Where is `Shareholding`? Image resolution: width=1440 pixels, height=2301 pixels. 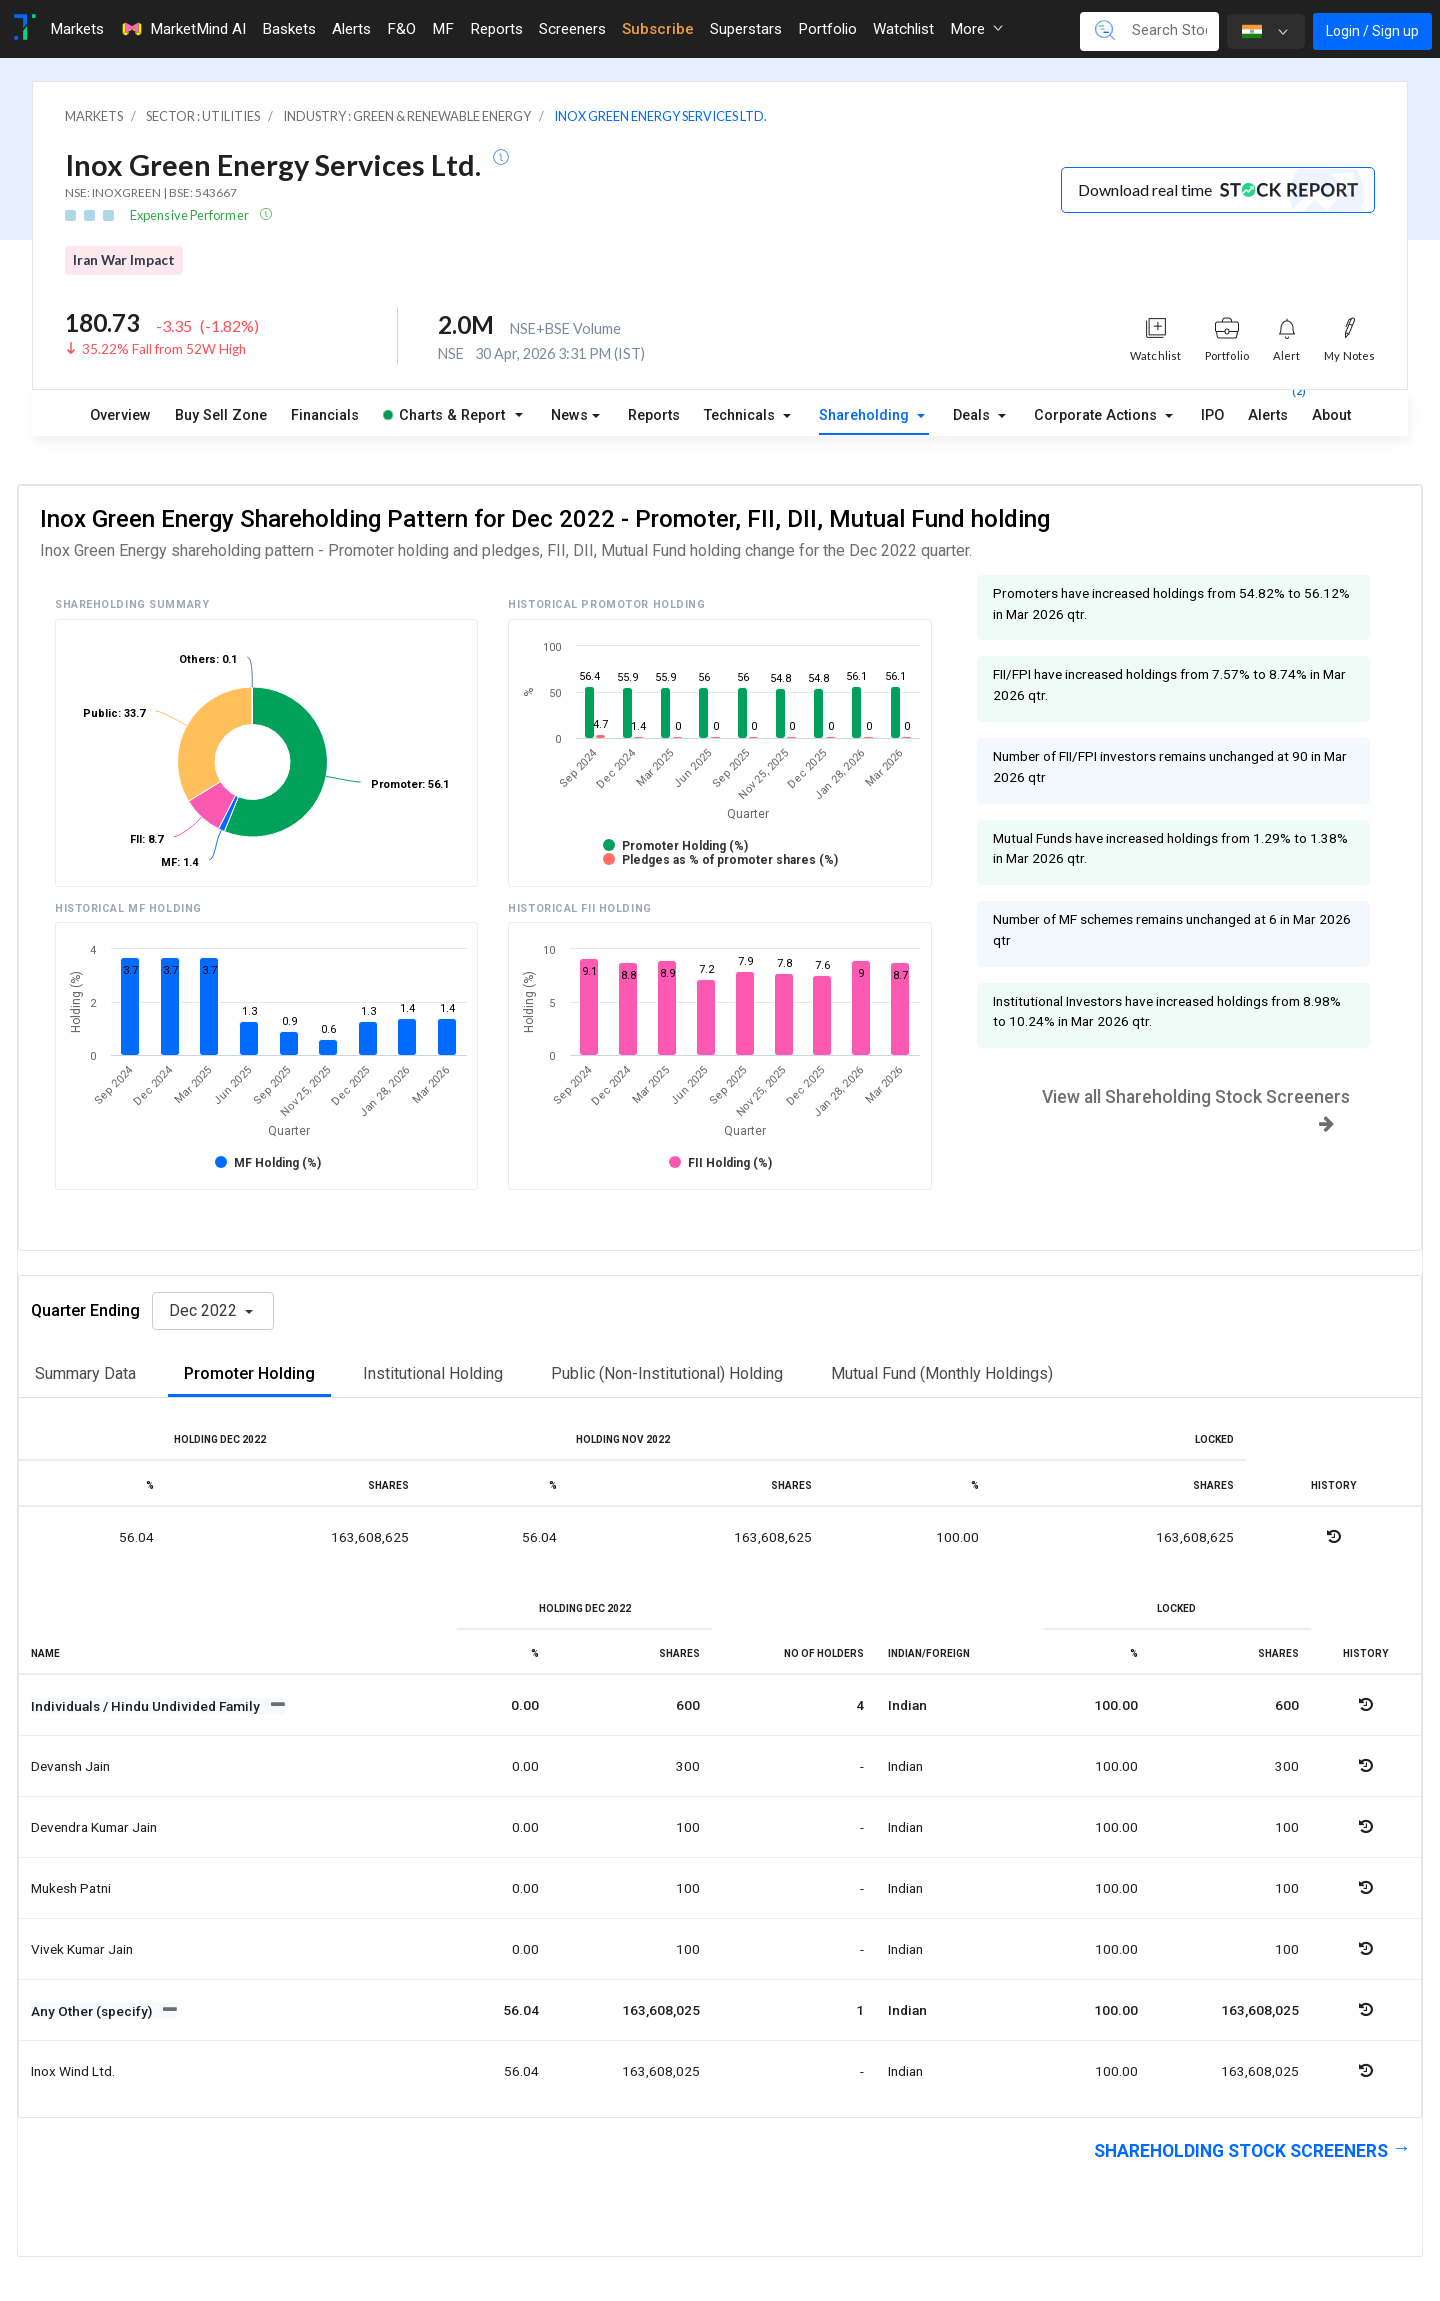 Shareholding is located at coordinates (866, 415).